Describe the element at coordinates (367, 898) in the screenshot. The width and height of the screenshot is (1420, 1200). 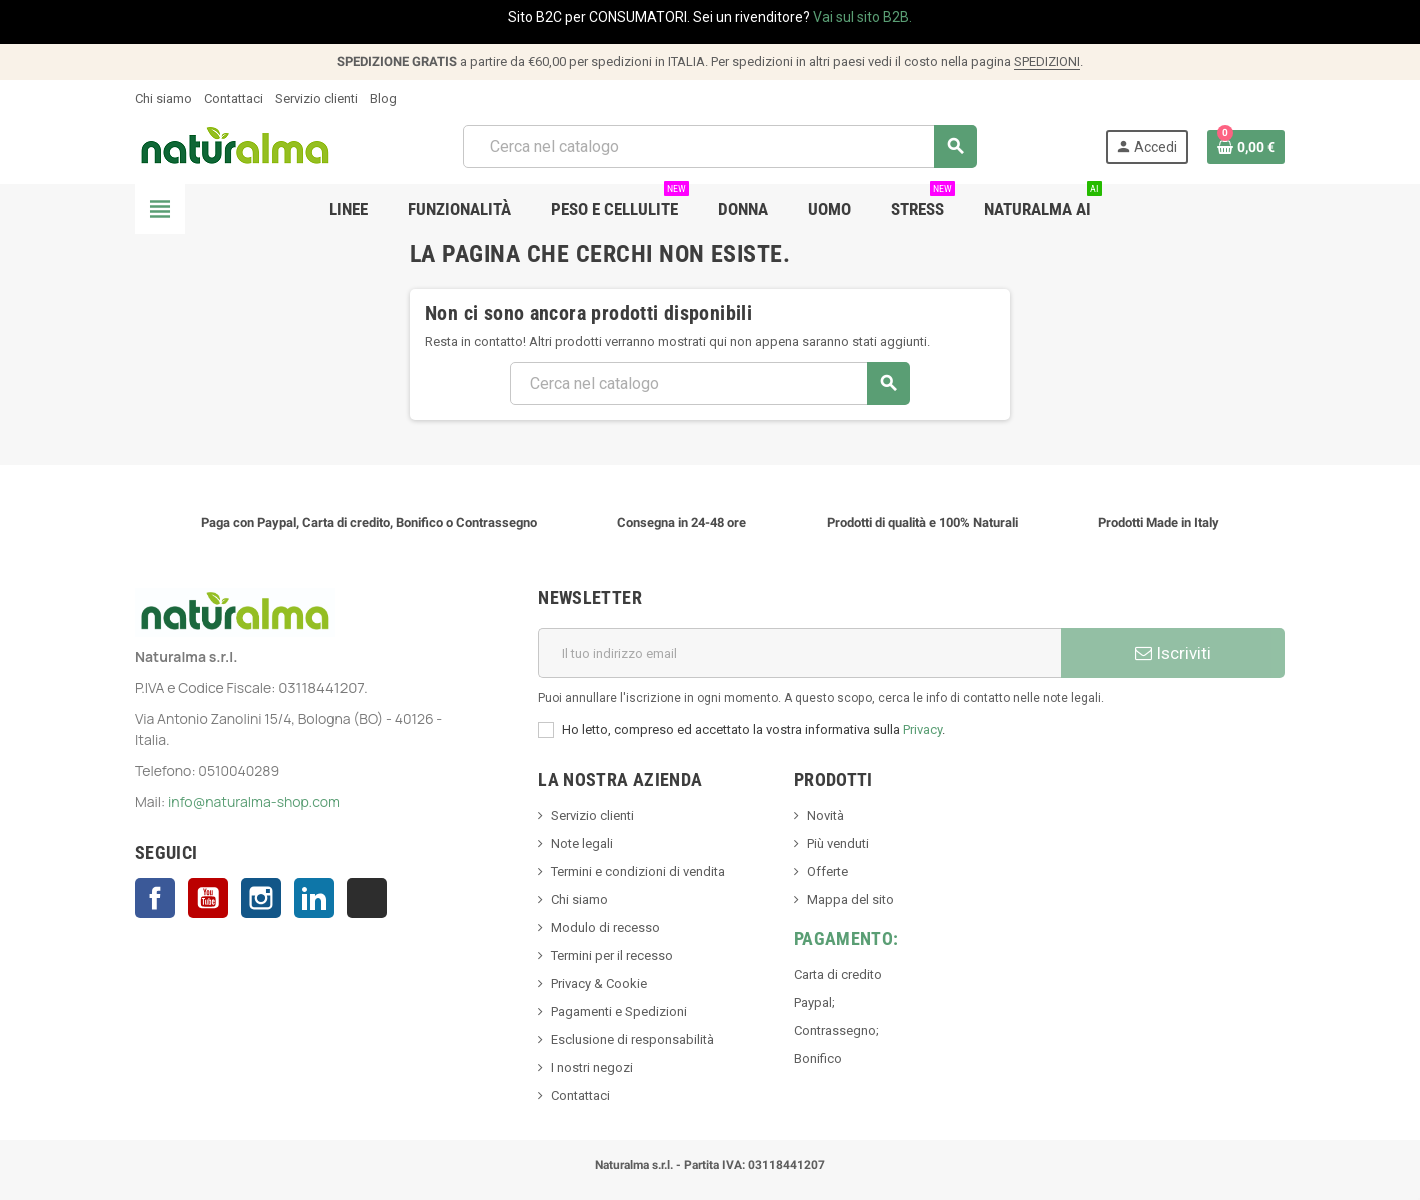
I see `TikTok` at that location.